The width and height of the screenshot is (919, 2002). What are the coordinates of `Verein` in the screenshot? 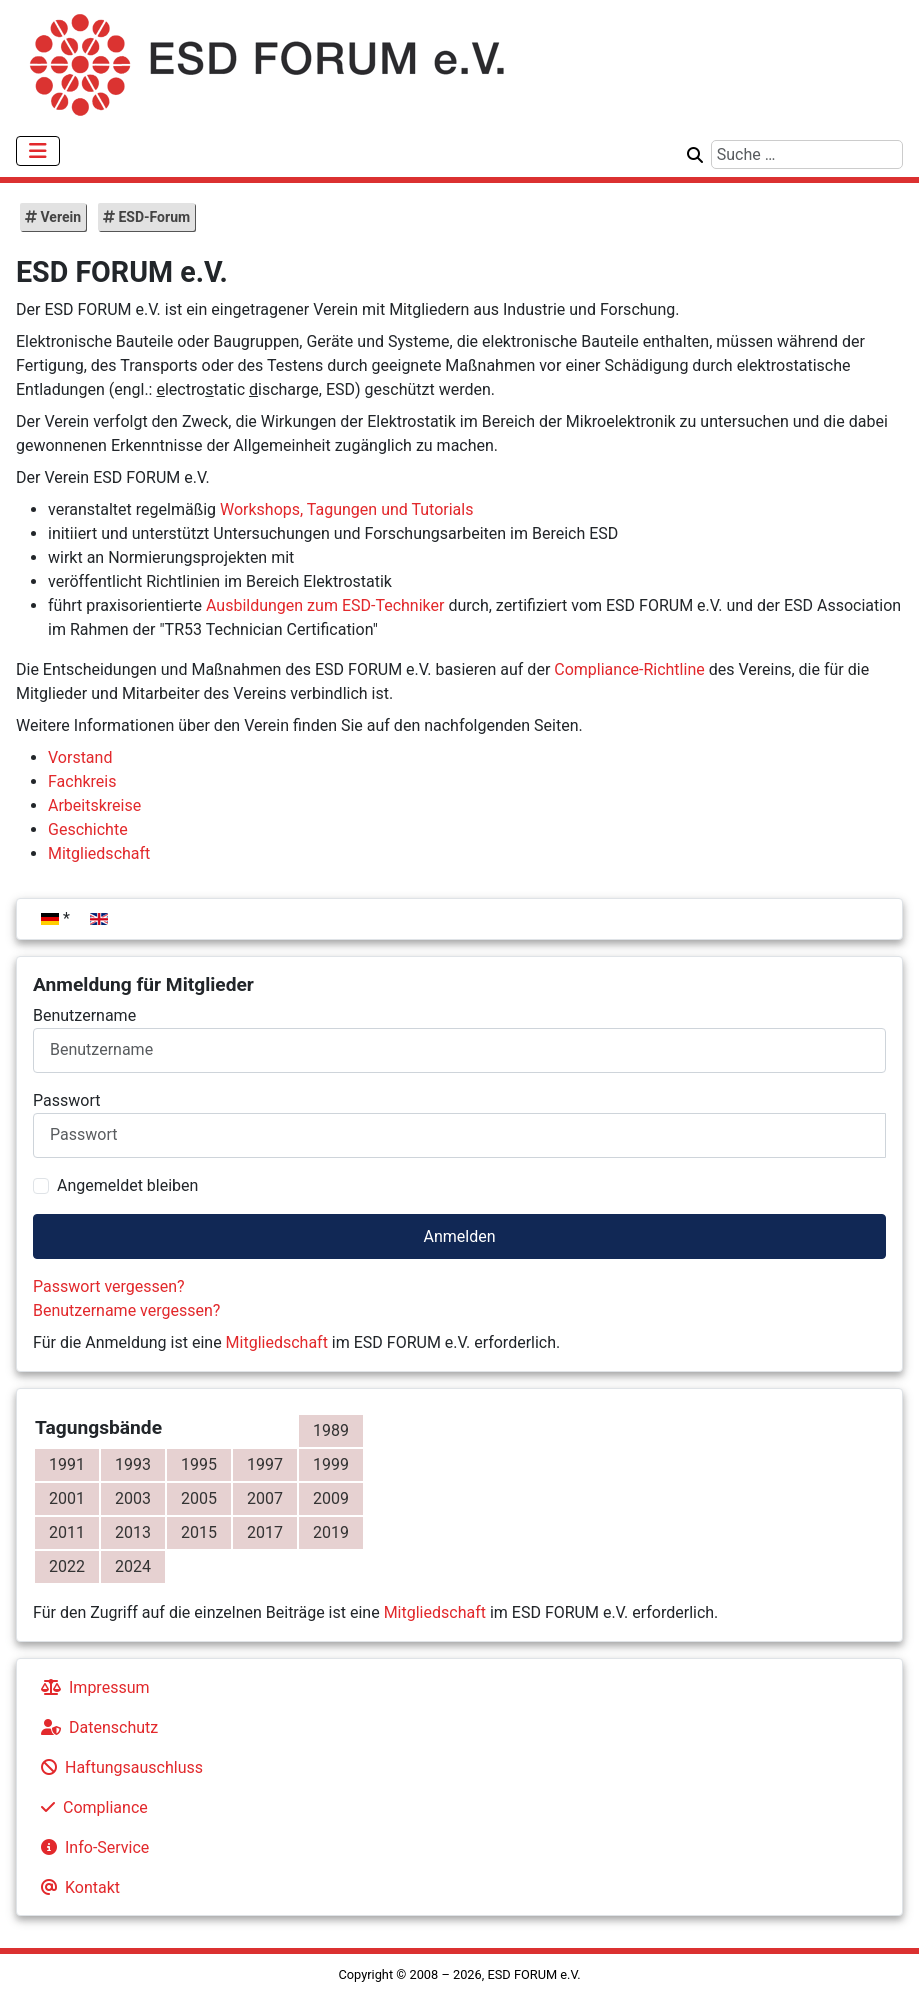 It's located at (59, 217).